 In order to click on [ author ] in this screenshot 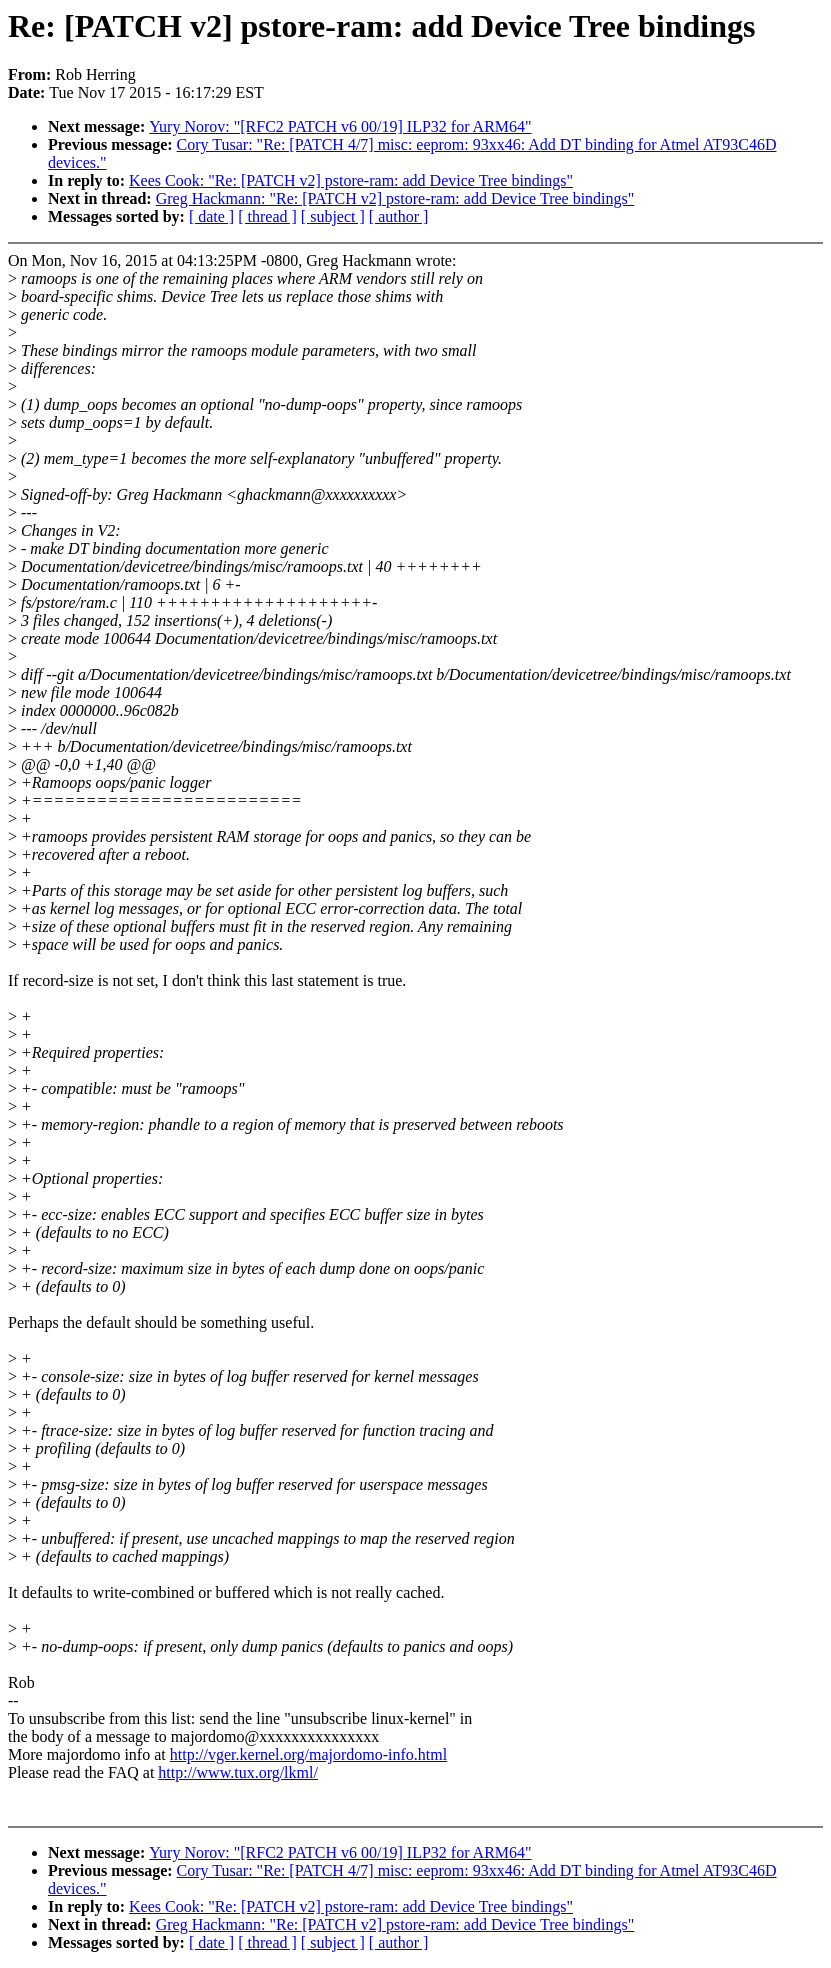, I will do `click(399, 216)`.